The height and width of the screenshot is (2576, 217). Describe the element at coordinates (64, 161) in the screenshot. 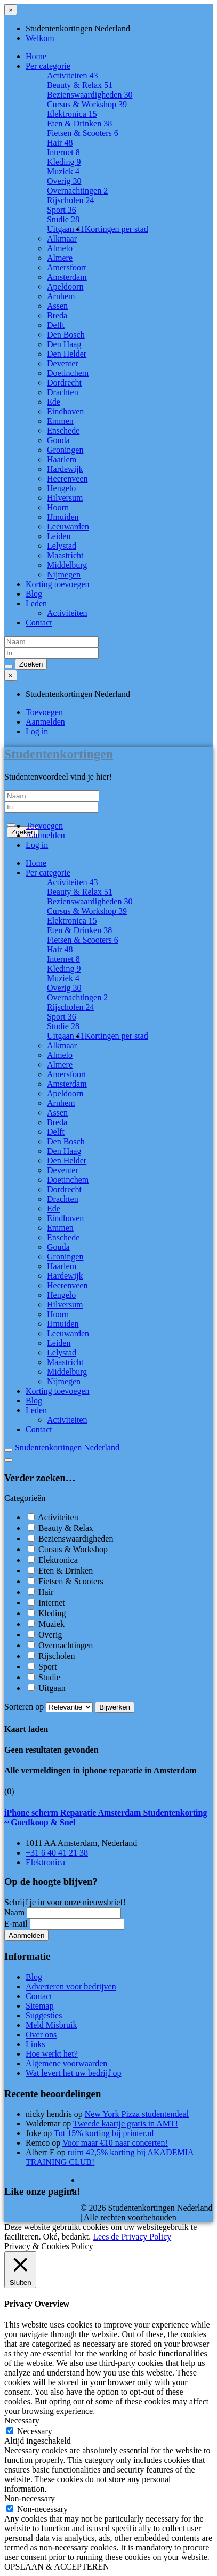

I see `Kleding` at that location.